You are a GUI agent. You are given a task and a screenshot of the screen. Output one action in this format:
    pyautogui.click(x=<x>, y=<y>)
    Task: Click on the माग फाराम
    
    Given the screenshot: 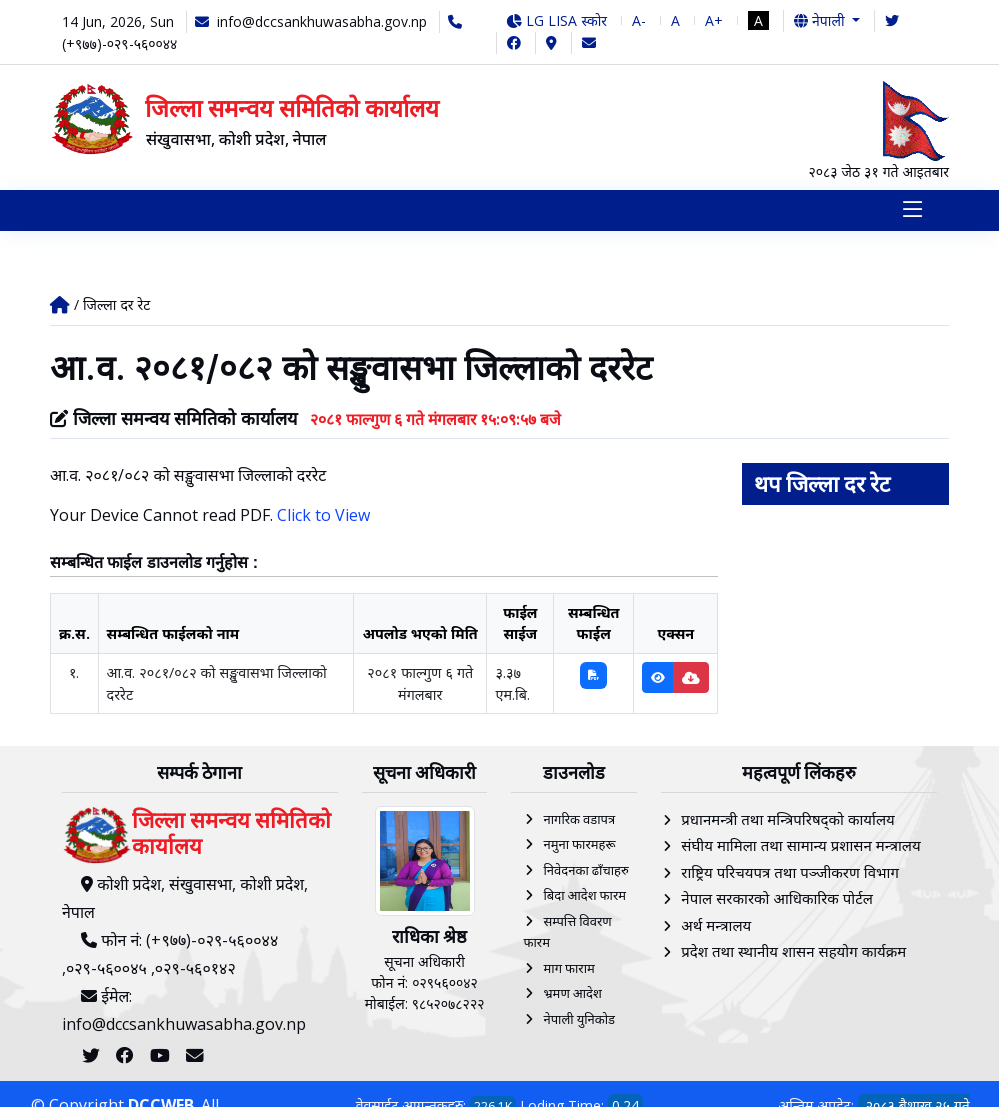 What is the action you would take?
    pyautogui.click(x=568, y=970)
    